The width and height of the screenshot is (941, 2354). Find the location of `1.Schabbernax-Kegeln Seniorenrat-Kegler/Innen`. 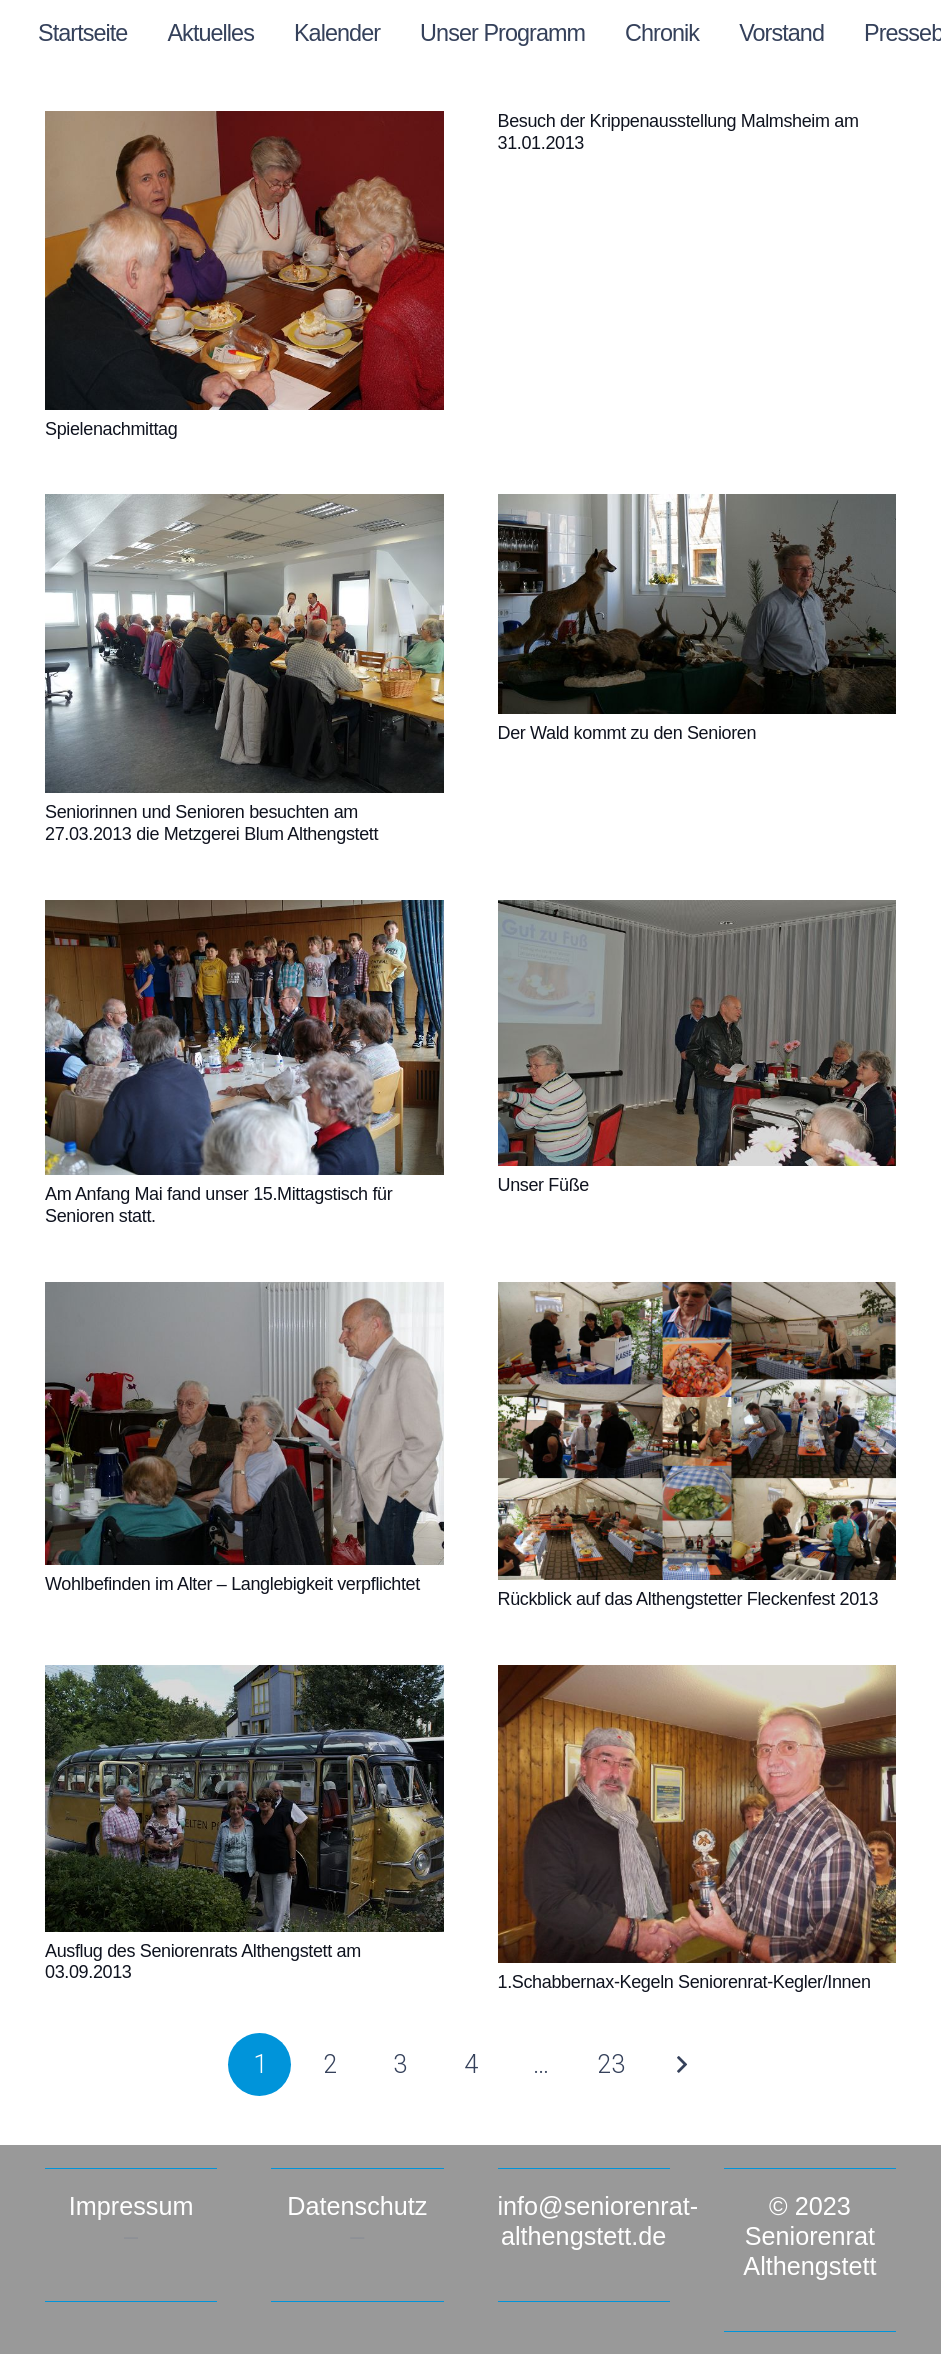

1.Schabbernax-Kegeln Seniorenrat-Kegler/Innen is located at coordinates (684, 1982).